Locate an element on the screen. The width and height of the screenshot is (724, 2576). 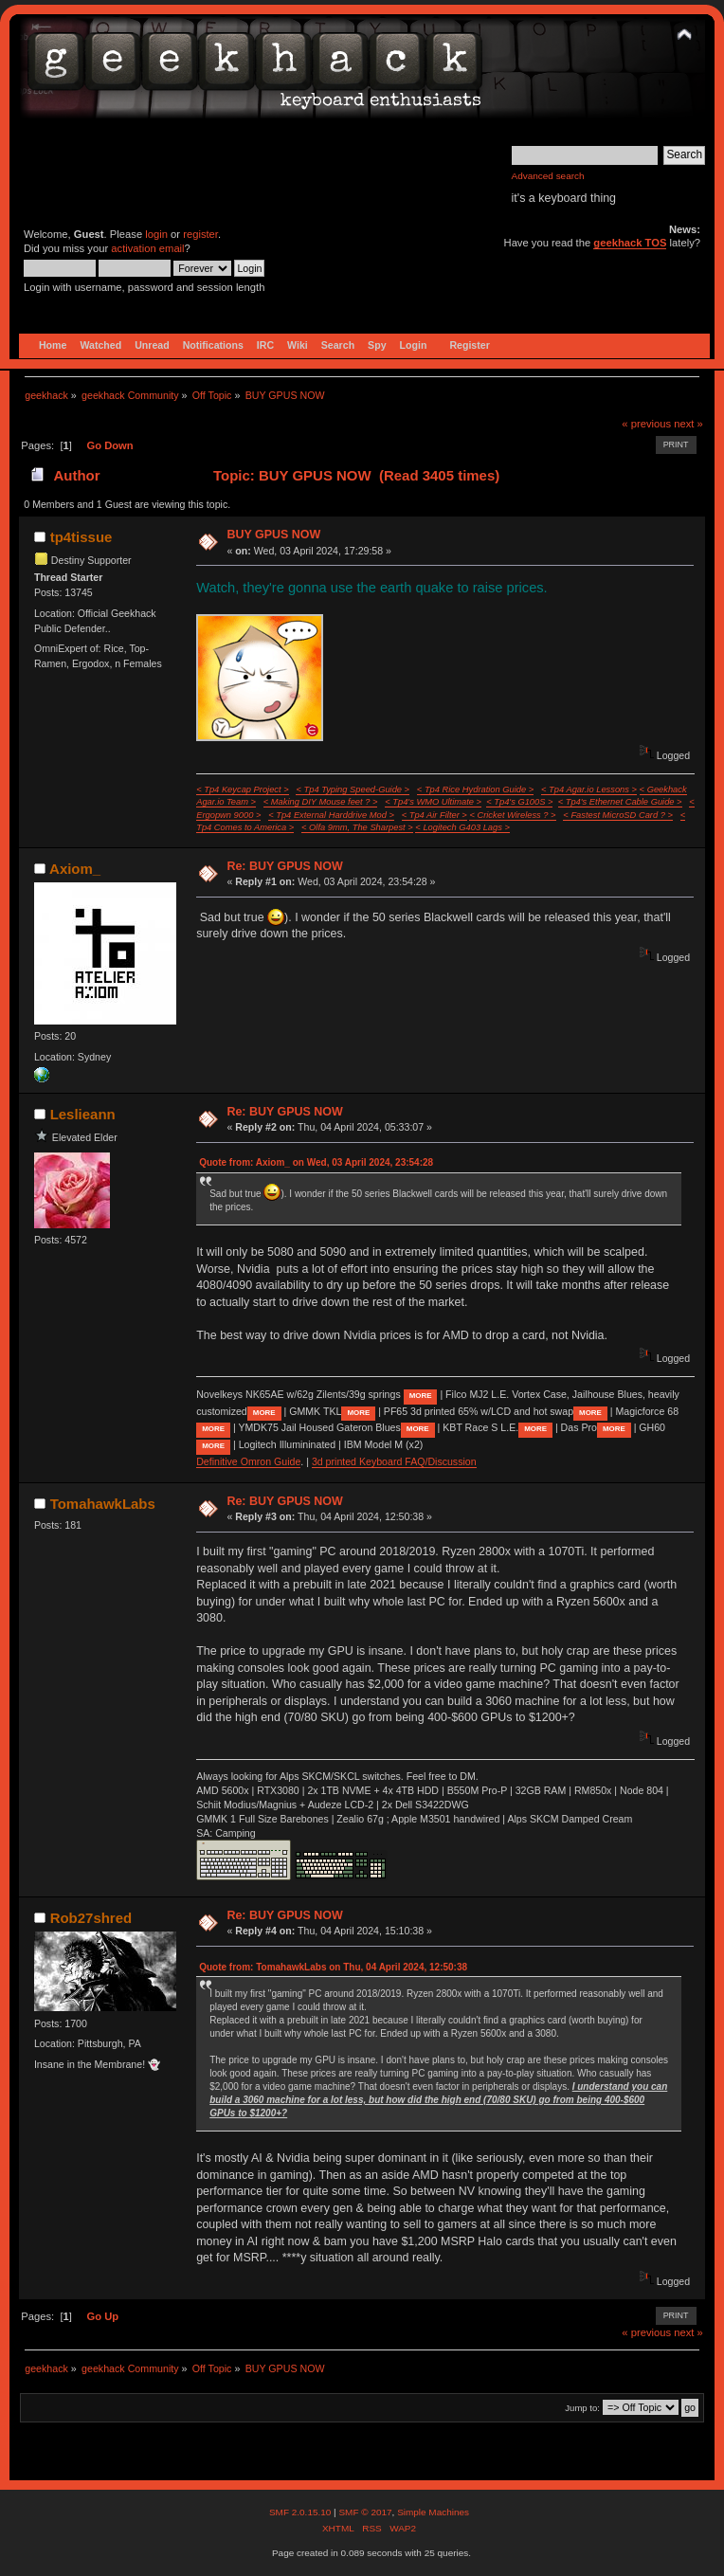
Simple Machines is located at coordinates (433, 2512).